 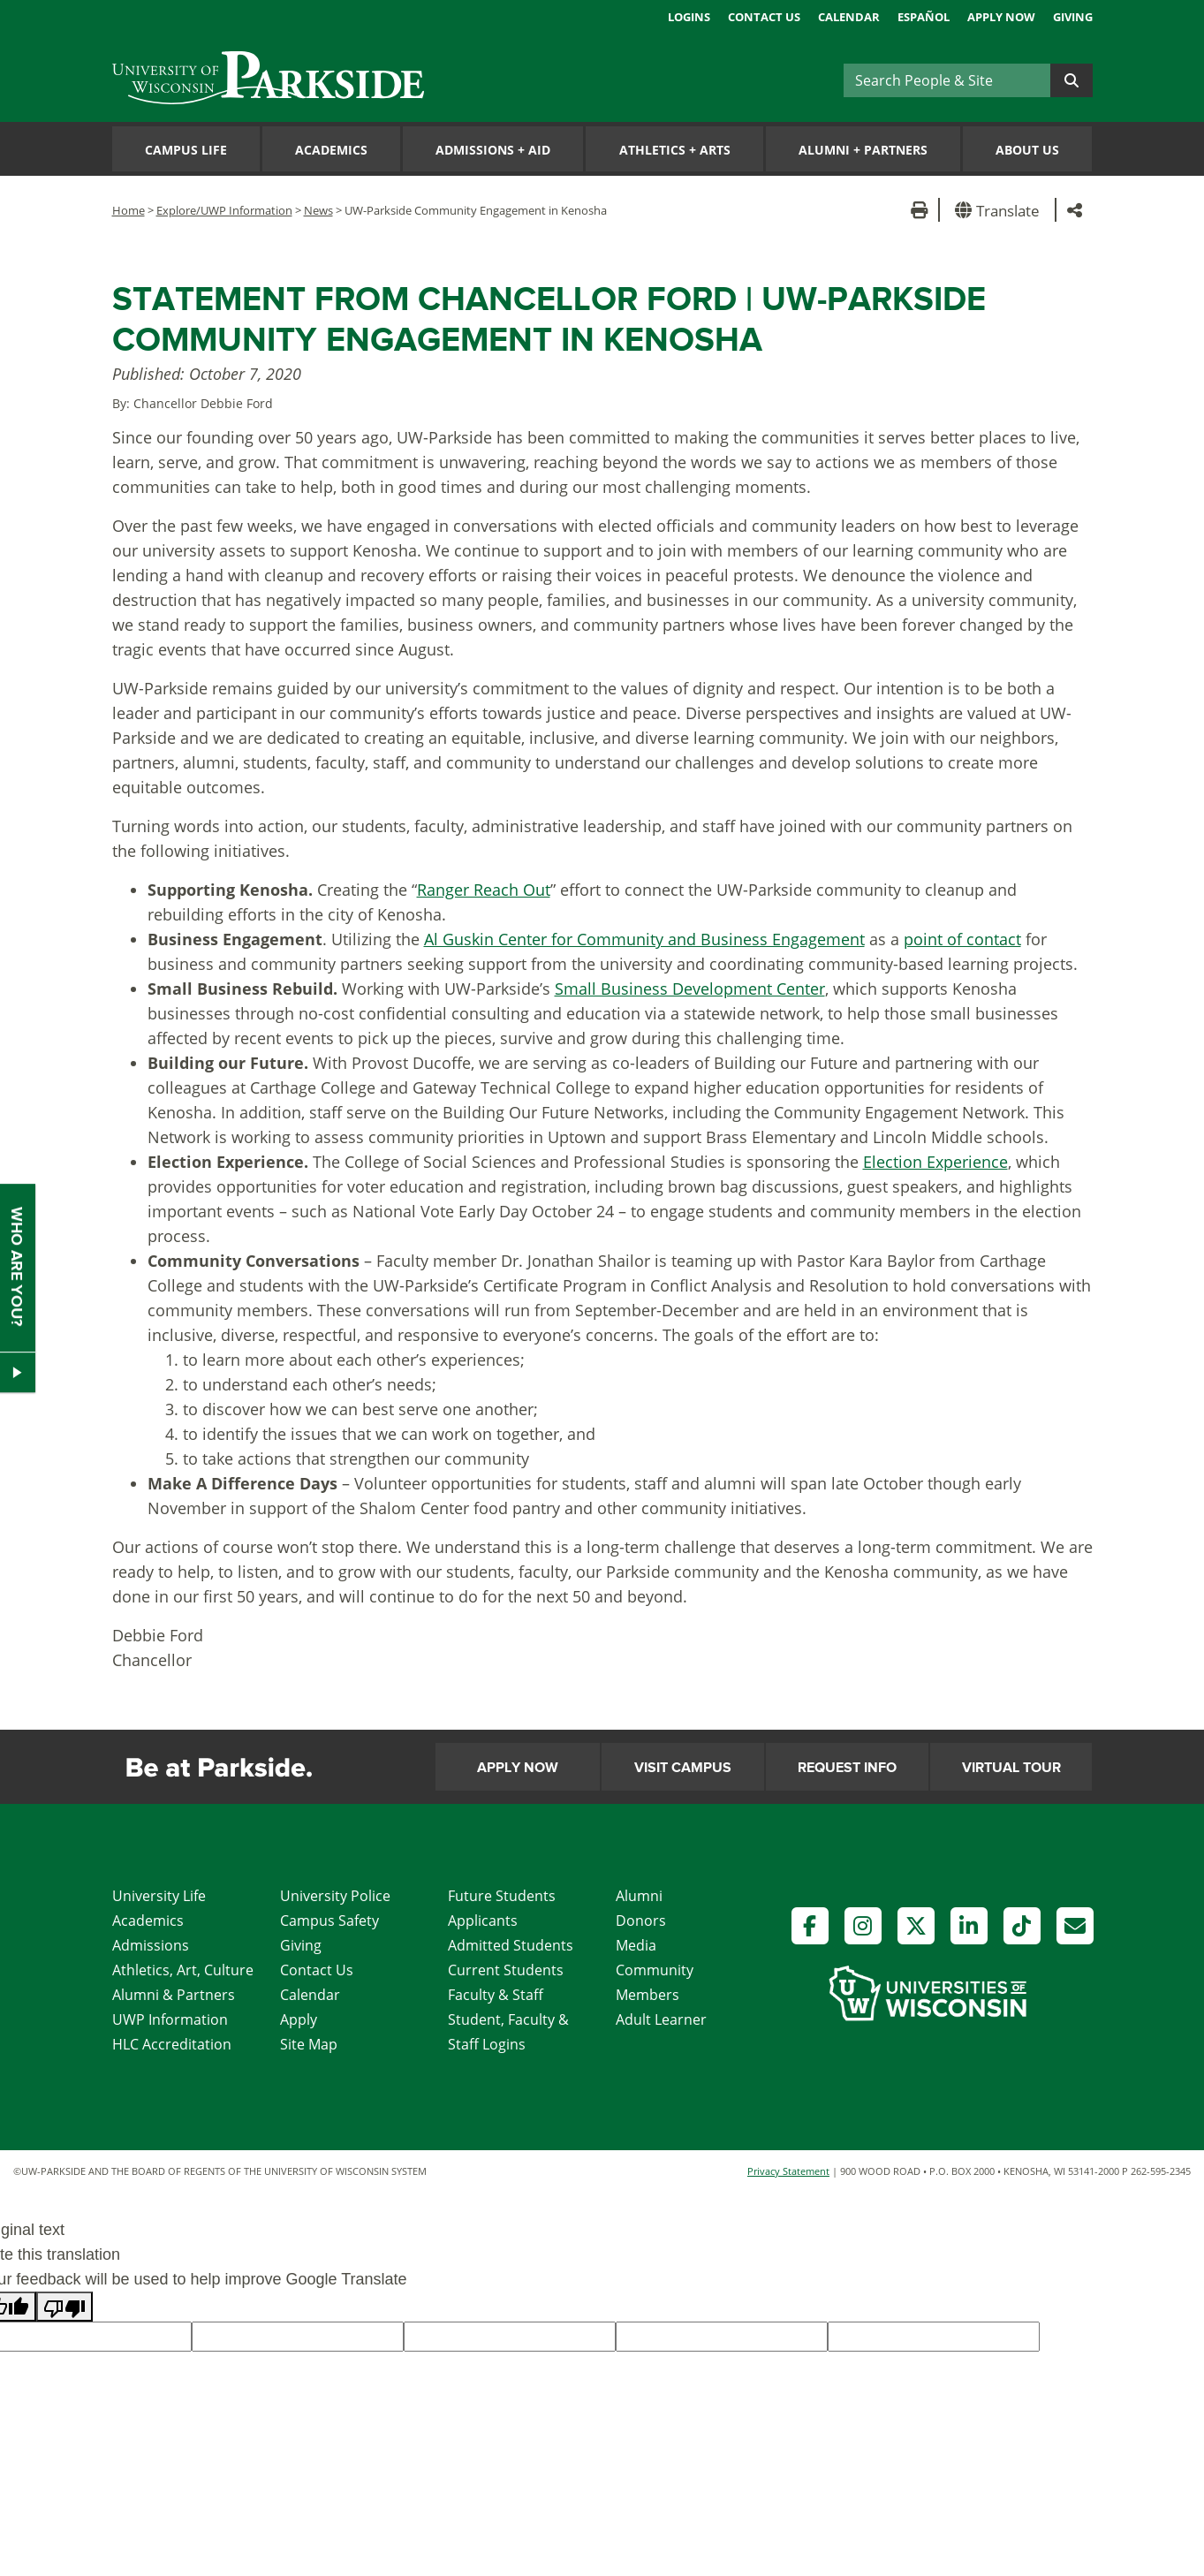 I want to click on Al Guskin Center for Community and Business Engagement, so click(x=644, y=939).